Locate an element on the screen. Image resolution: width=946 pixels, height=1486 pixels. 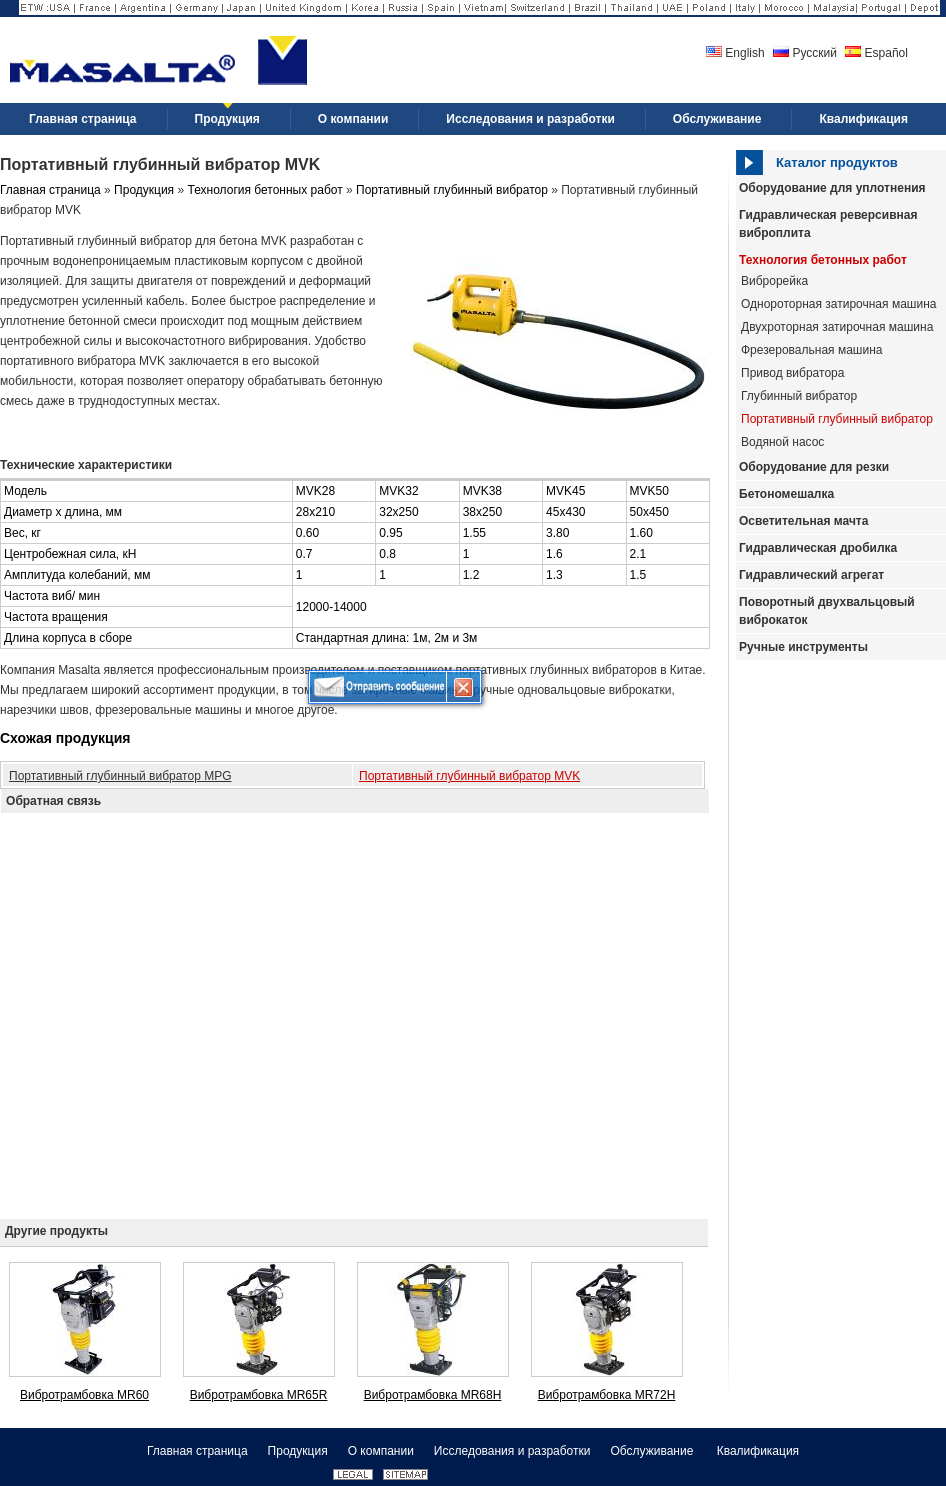
Гидравлическая реверсивная виброплита is located at coordinates (828, 224).